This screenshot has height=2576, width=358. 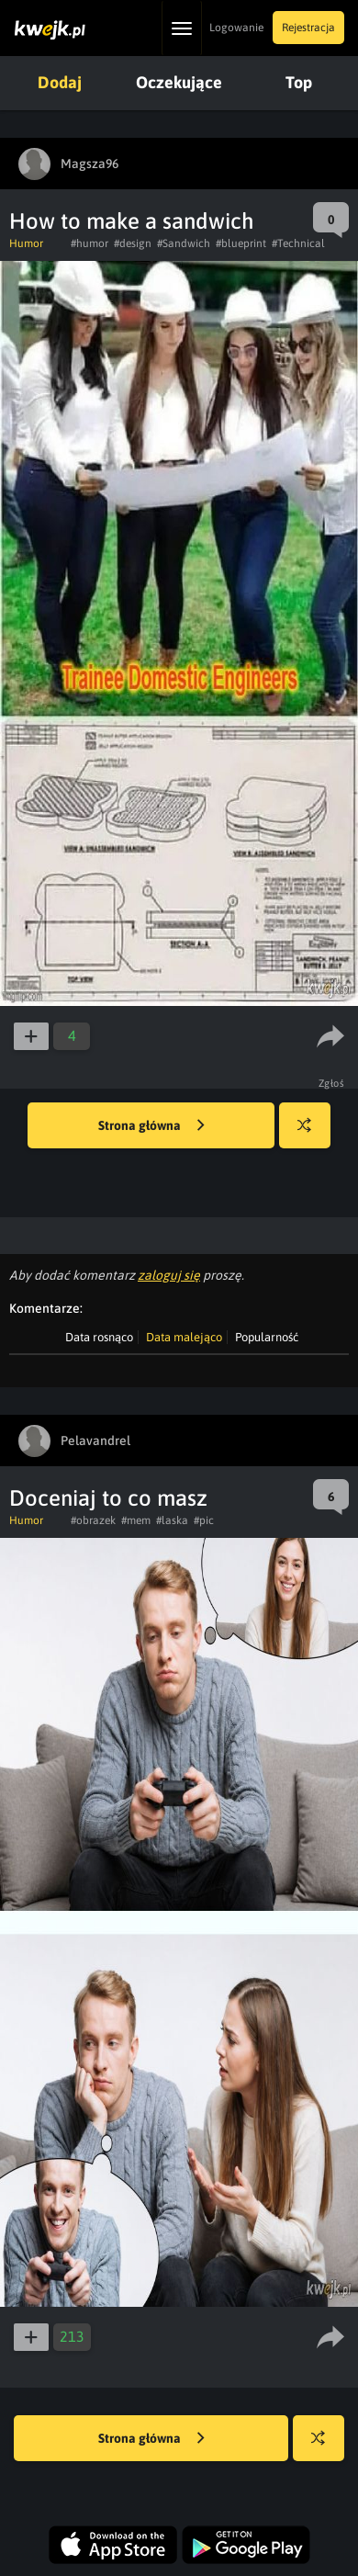 What do you see at coordinates (60, 82) in the screenshot?
I see `Dodaj` at bounding box center [60, 82].